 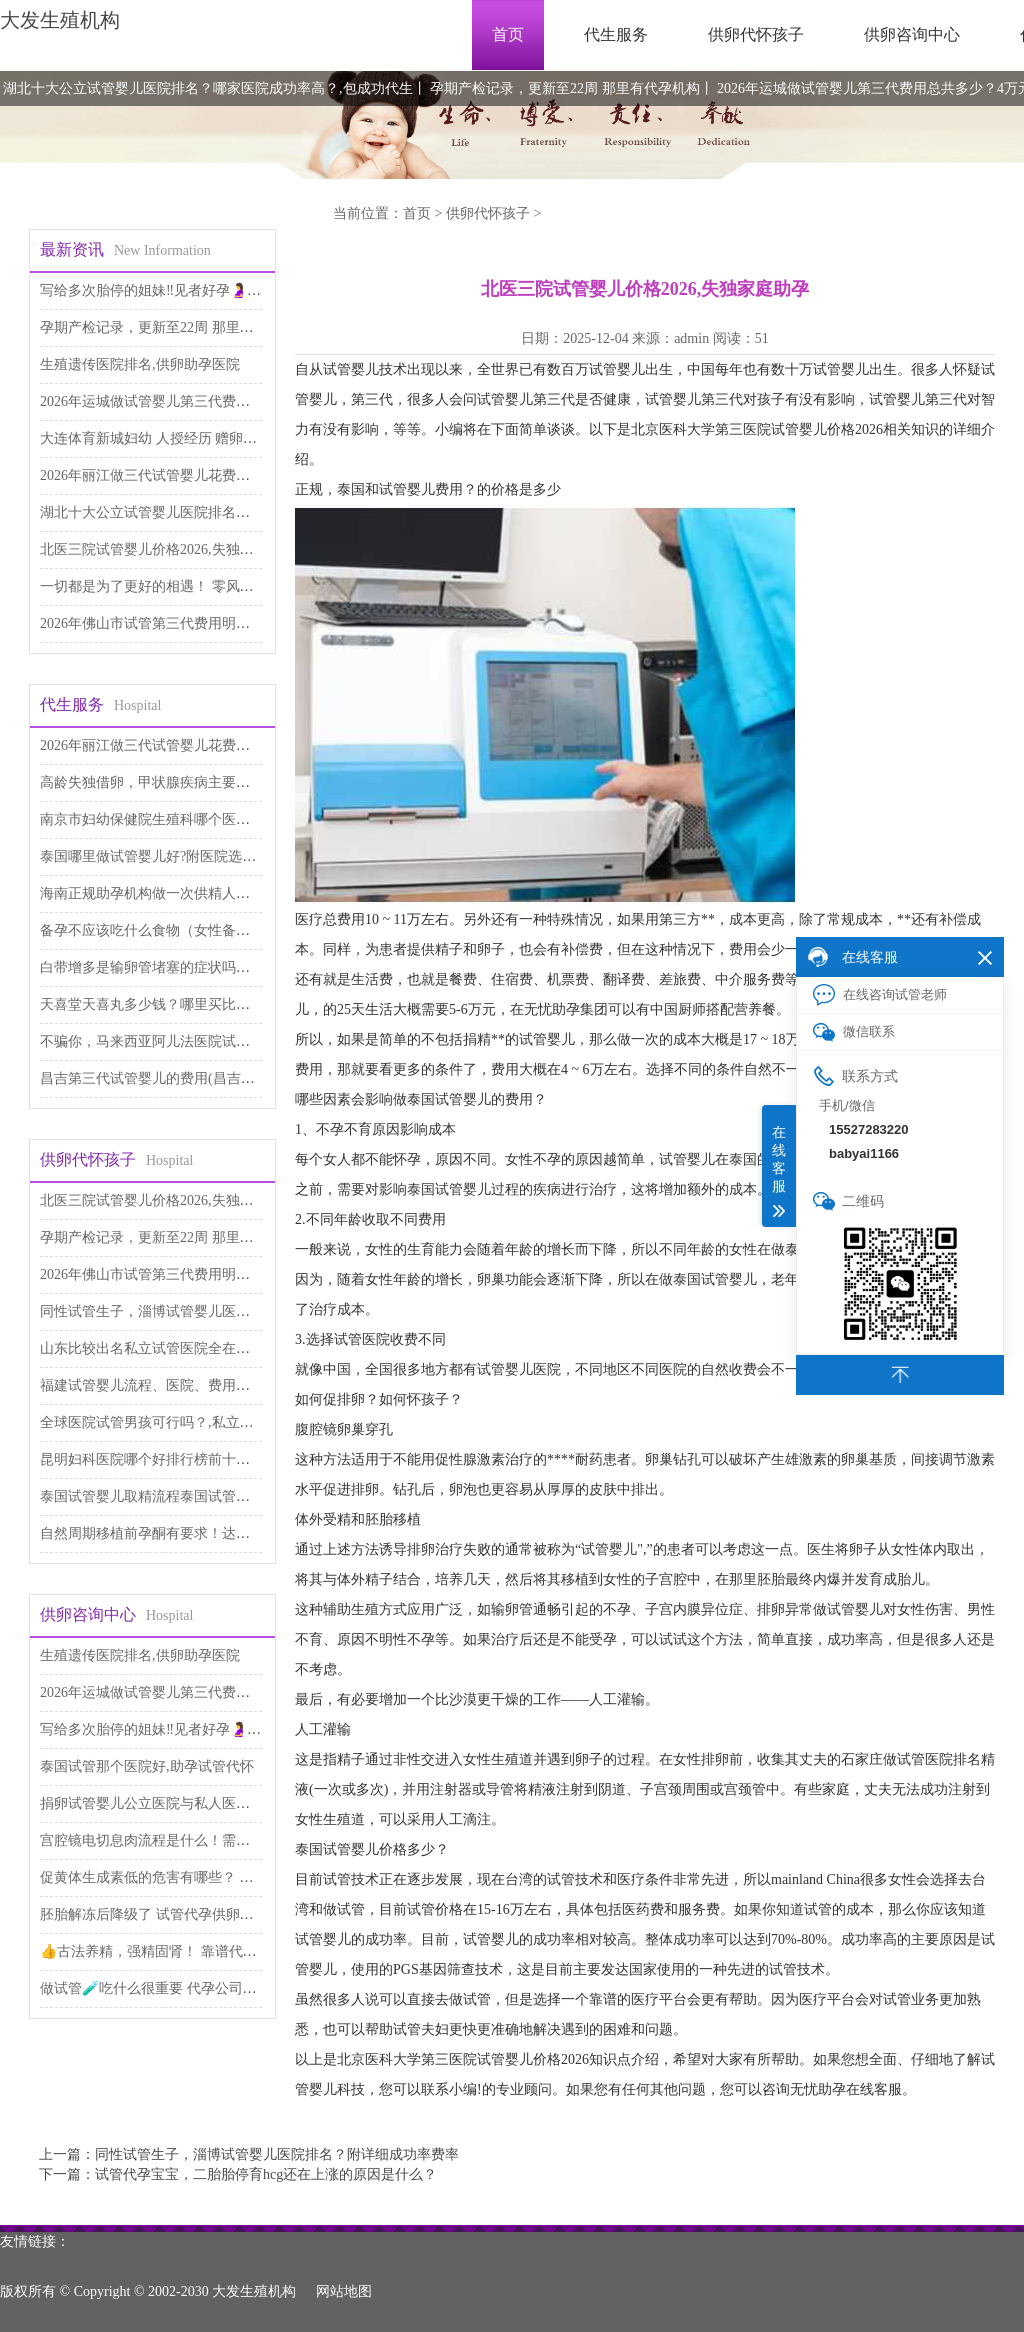 I want to click on 山东比较出名私立试管医院全在这里,试管代生儿子, so click(x=196, y=1348).